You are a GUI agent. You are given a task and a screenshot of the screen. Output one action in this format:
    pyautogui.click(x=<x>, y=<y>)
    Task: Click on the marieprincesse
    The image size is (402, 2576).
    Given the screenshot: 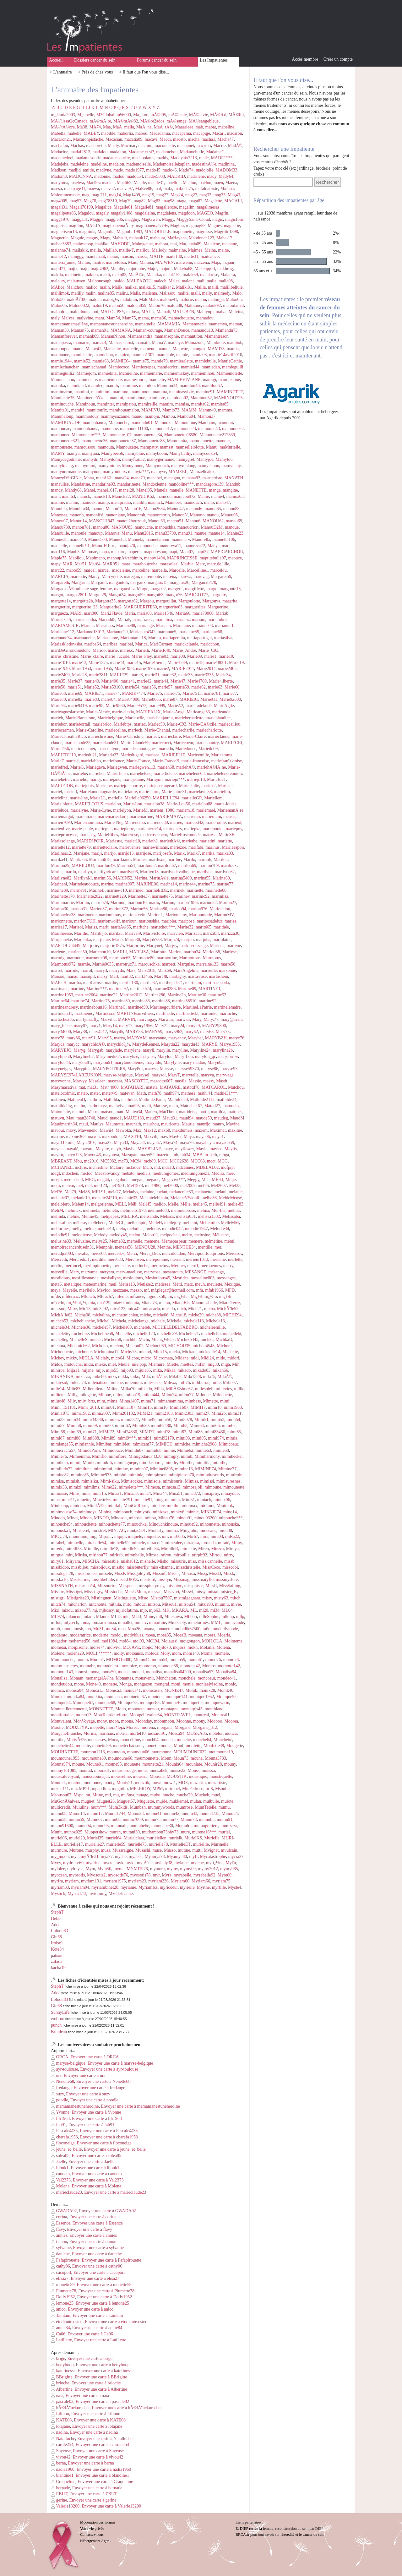 What is the action you would take?
    pyautogui.click(x=64, y=834)
    